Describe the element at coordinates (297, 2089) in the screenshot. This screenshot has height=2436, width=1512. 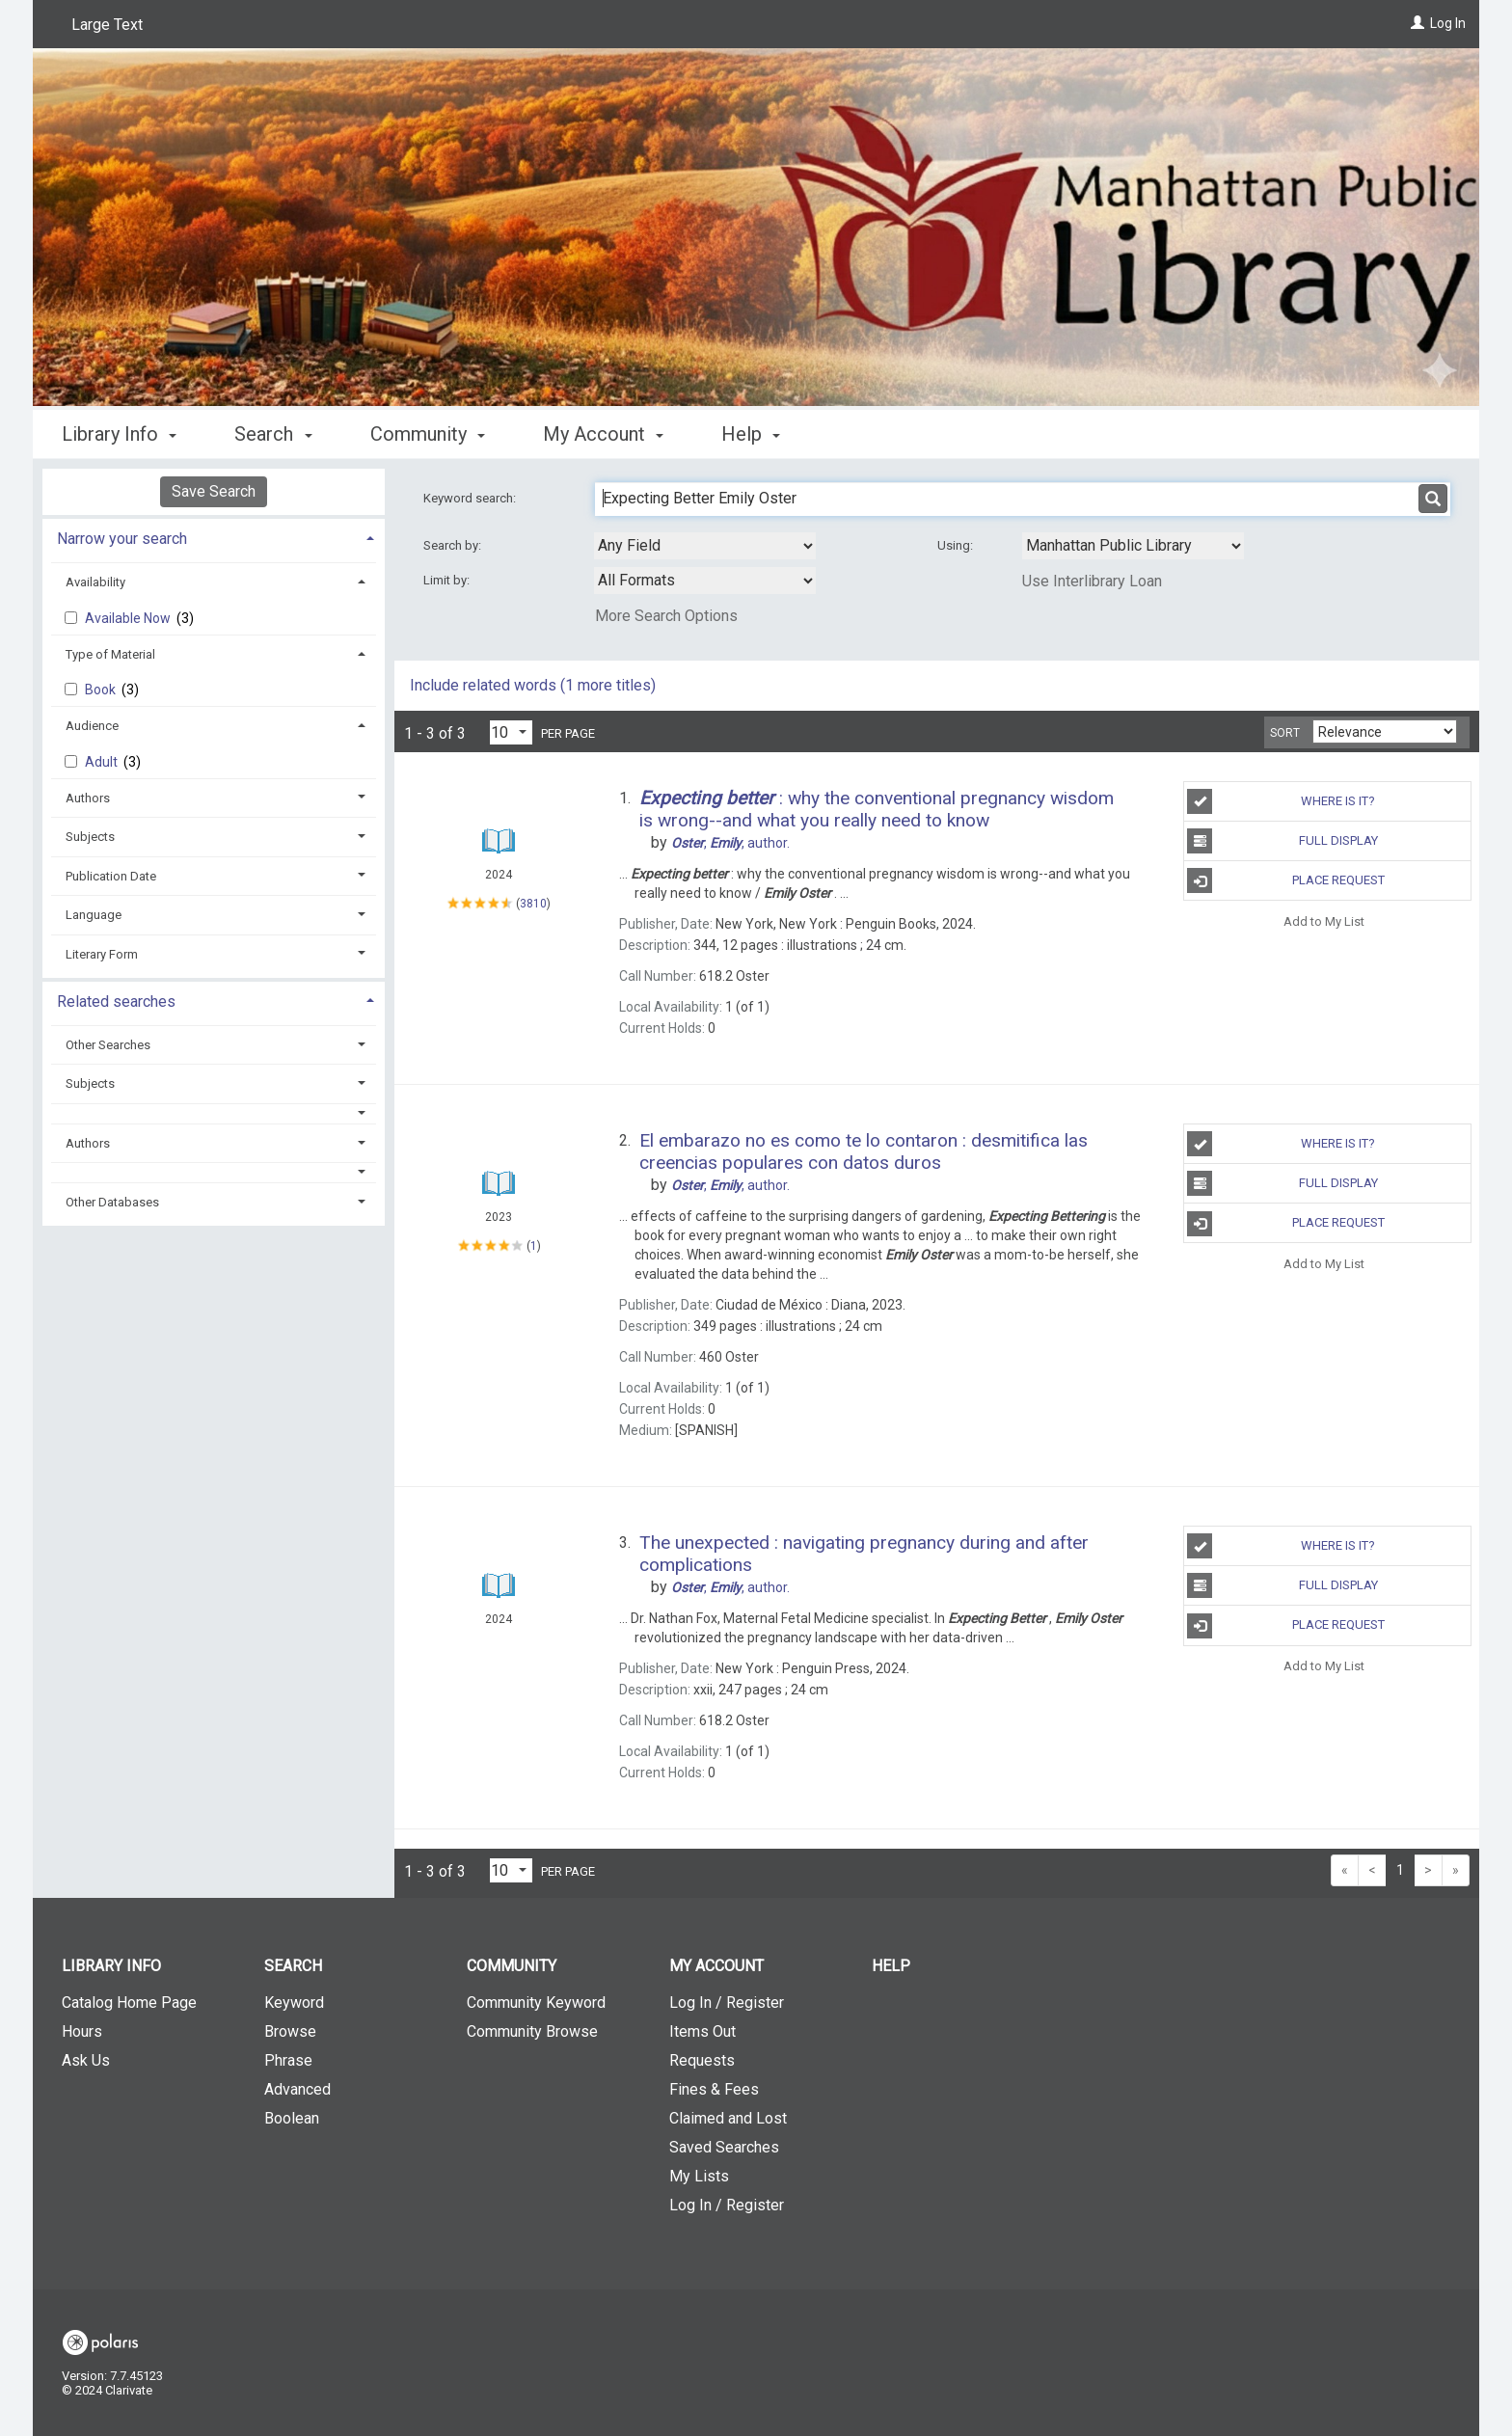
I see `Advanced` at that location.